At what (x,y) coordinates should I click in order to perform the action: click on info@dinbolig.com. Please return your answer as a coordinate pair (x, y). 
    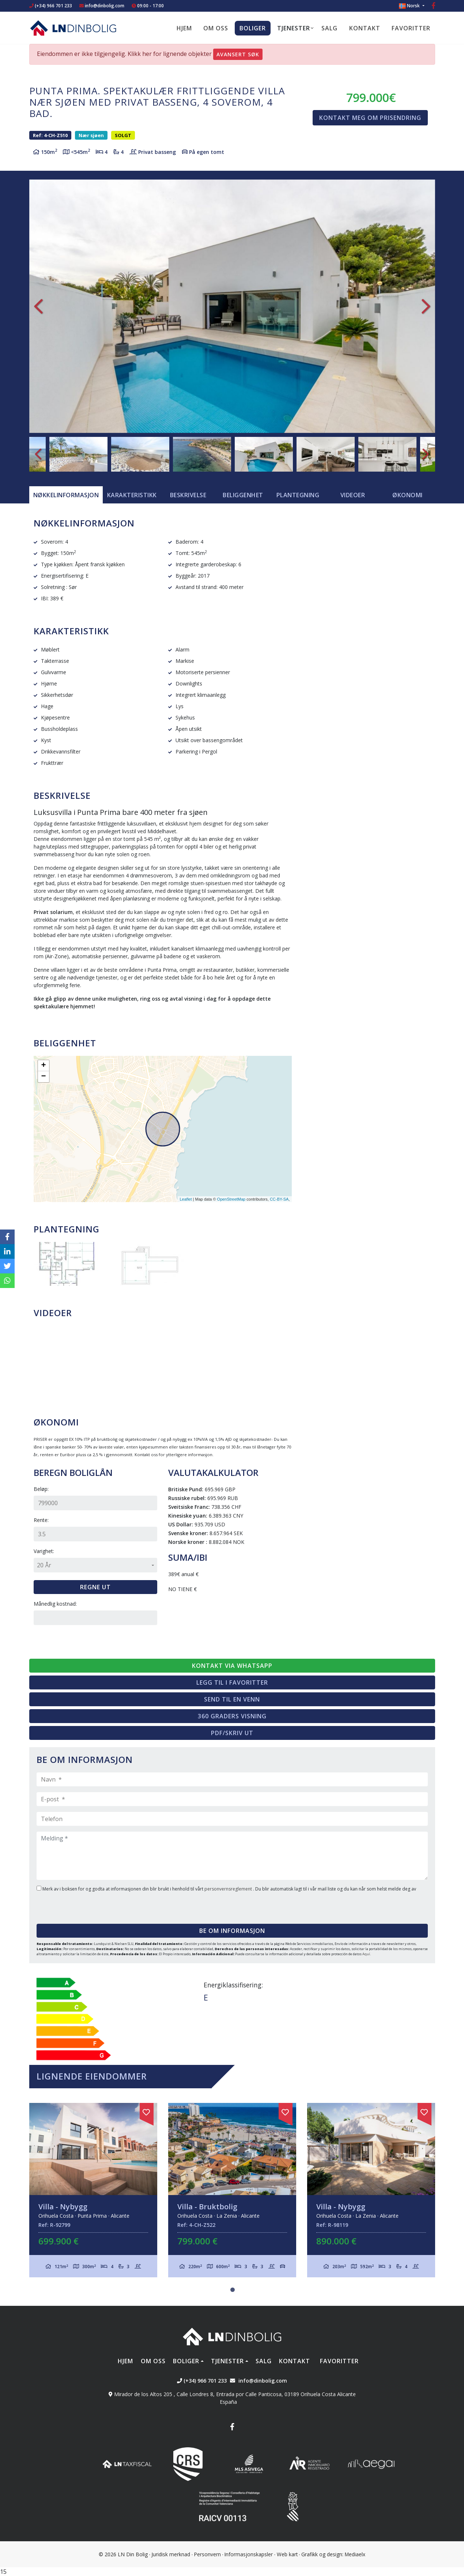
    Looking at the image, I should click on (104, 6).